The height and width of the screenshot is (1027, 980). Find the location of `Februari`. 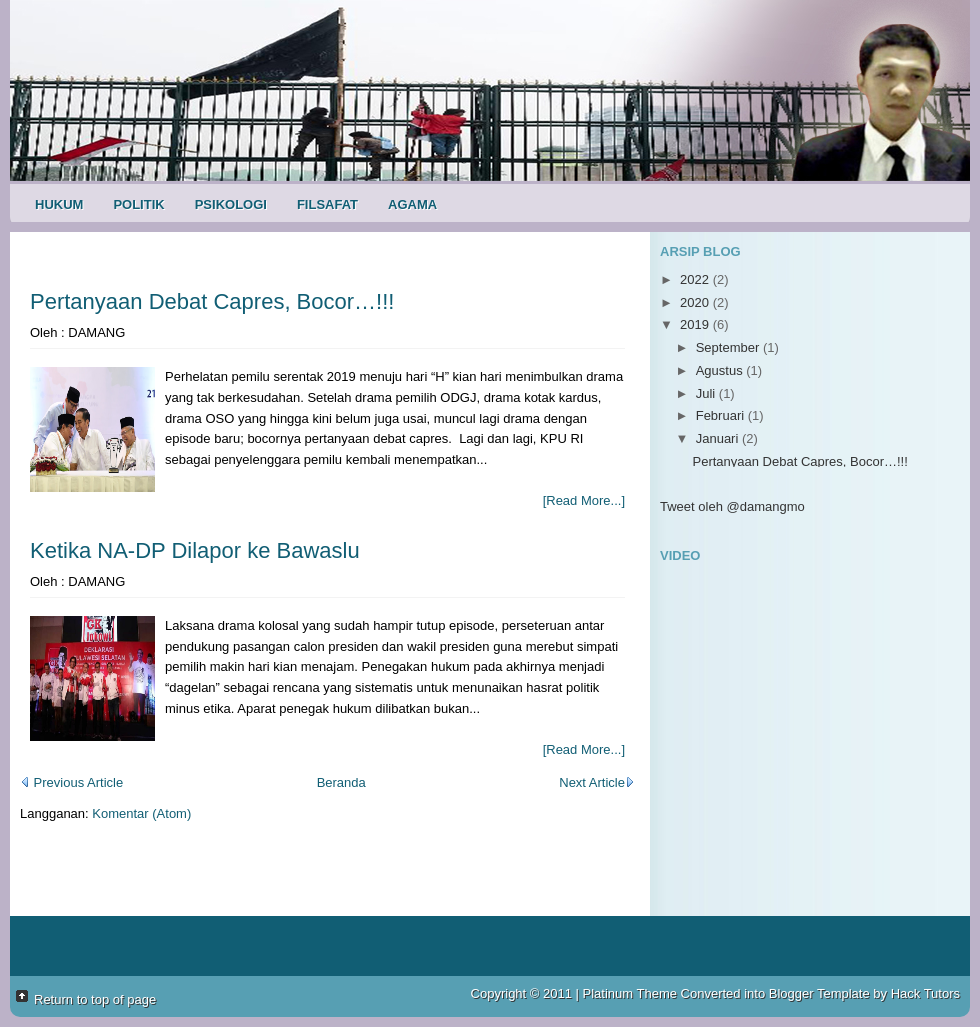

Februari is located at coordinates (722, 415).